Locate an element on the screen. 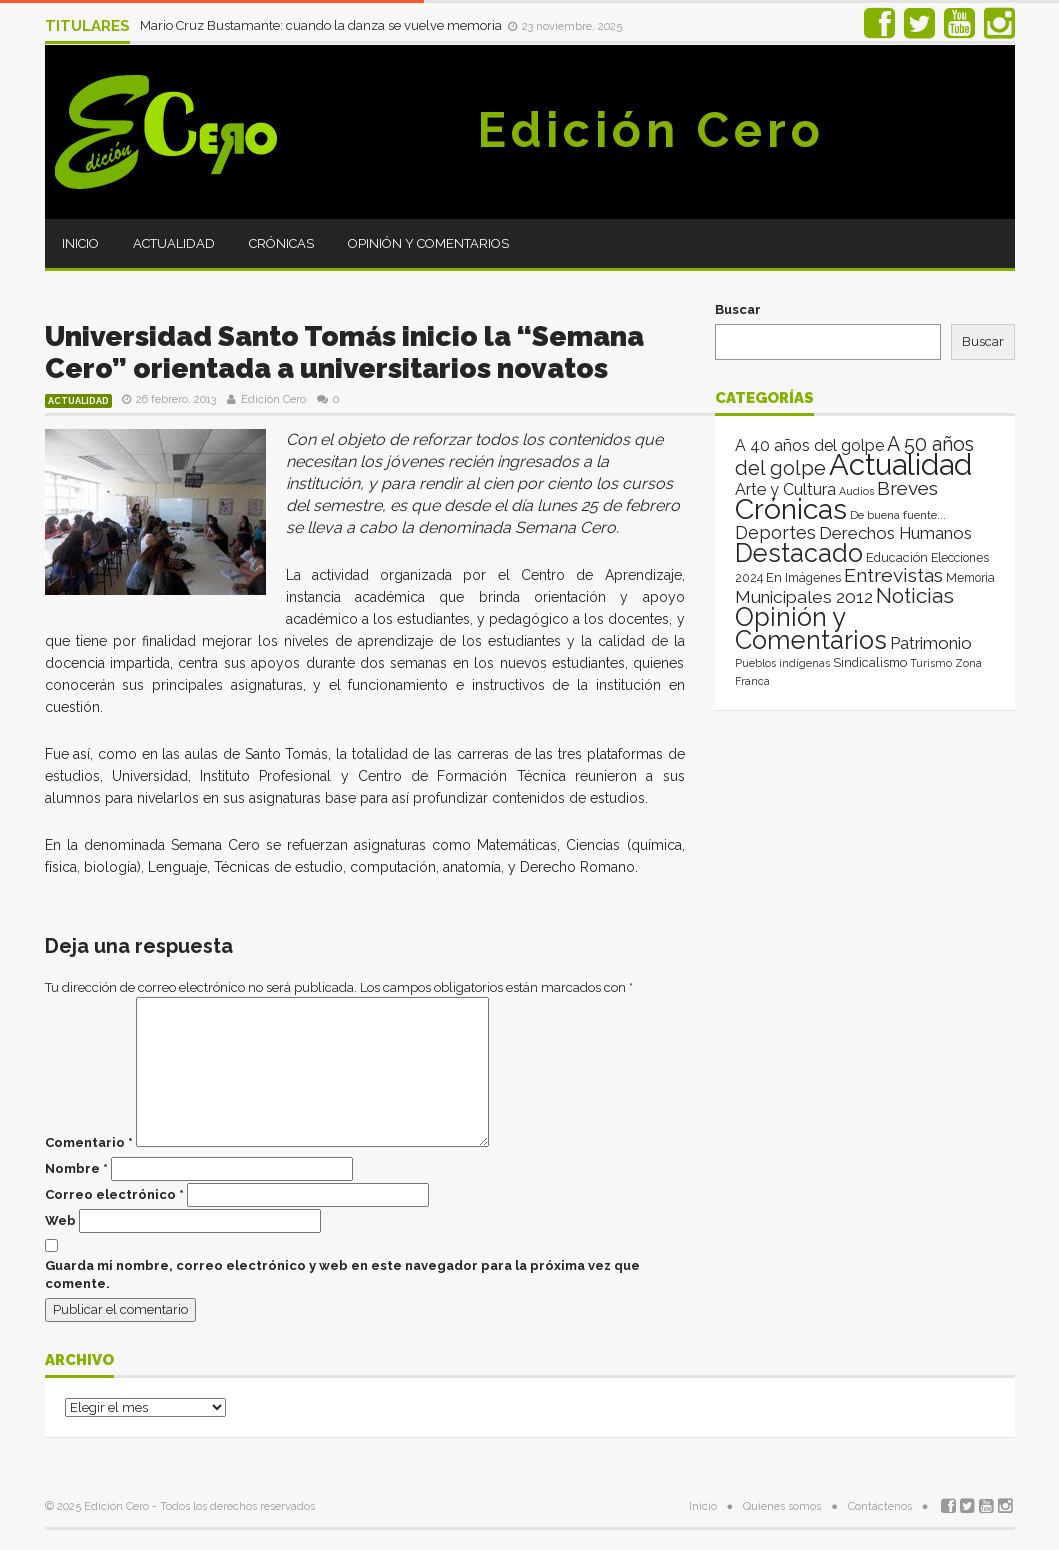 The height and width of the screenshot is (1550, 1059). Crónicas [Crónicas (8.324 elementos)] is located at coordinates (791, 509).